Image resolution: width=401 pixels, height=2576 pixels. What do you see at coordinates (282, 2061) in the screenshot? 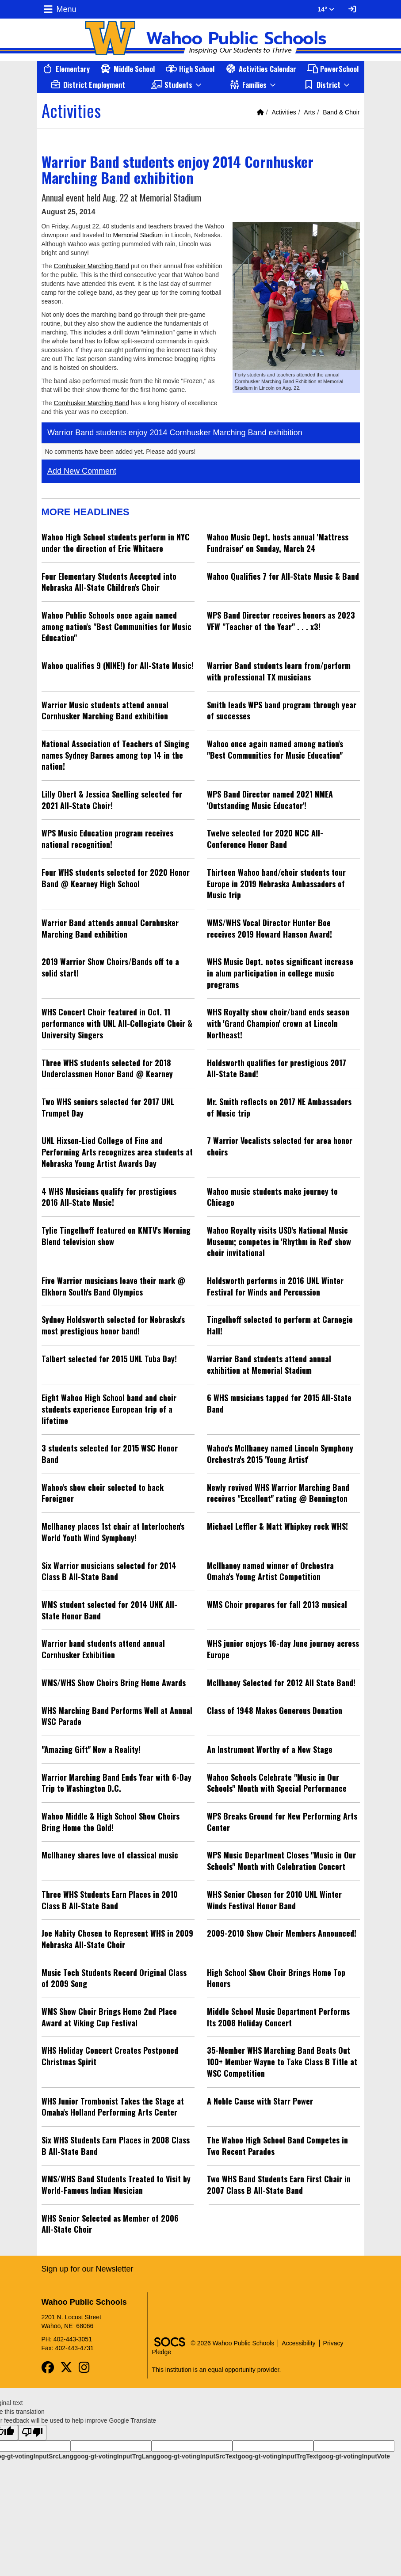
I see `35-Member WHS Marching Band Beats Out 100+ Member Wayne to Take Class B Title at WSC Competition` at bounding box center [282, 2061].